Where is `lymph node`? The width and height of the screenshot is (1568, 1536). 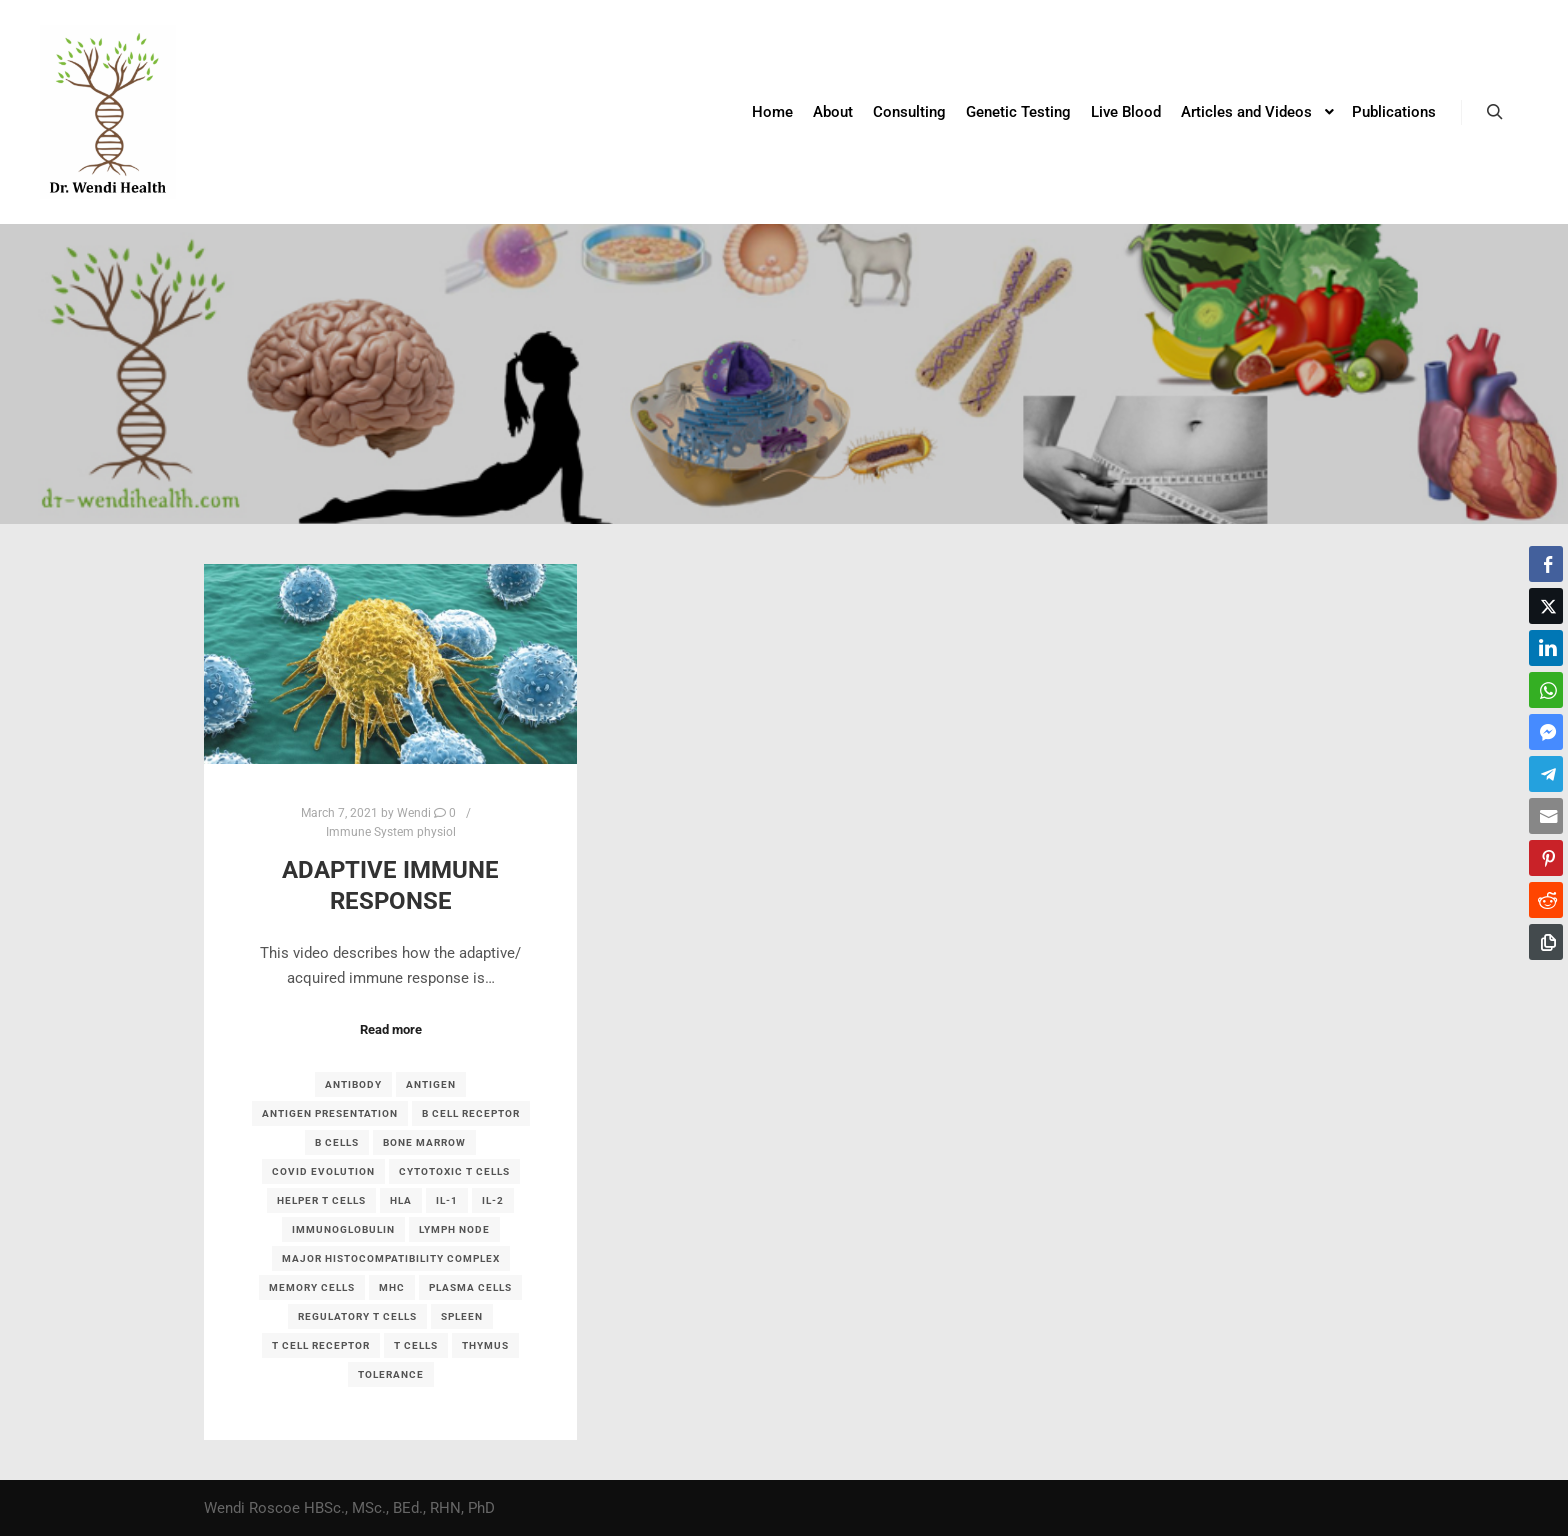 lymph node is located at coordinates (454, 1229).